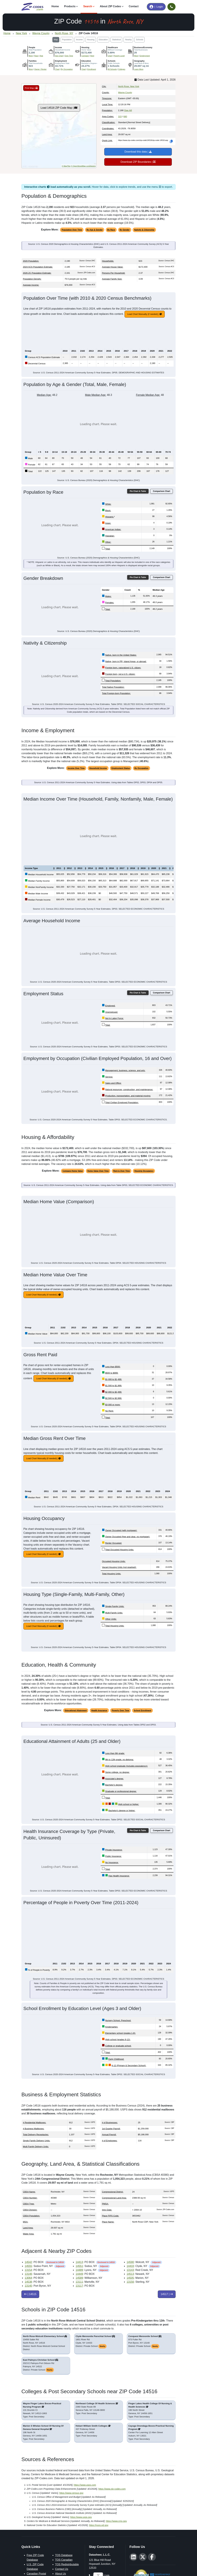 The height and width of the screenshot is (2576, 197). I want to click on https://www.usps.com, so click(85, 2425).